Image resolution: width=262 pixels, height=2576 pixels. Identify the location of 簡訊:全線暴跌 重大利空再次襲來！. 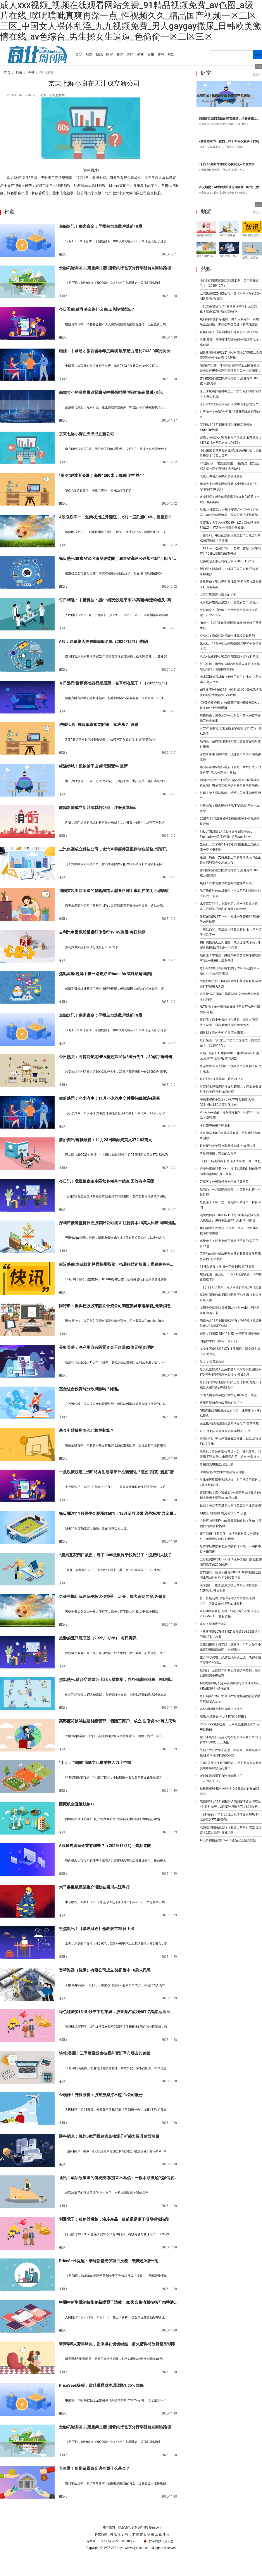
(223, 1716).